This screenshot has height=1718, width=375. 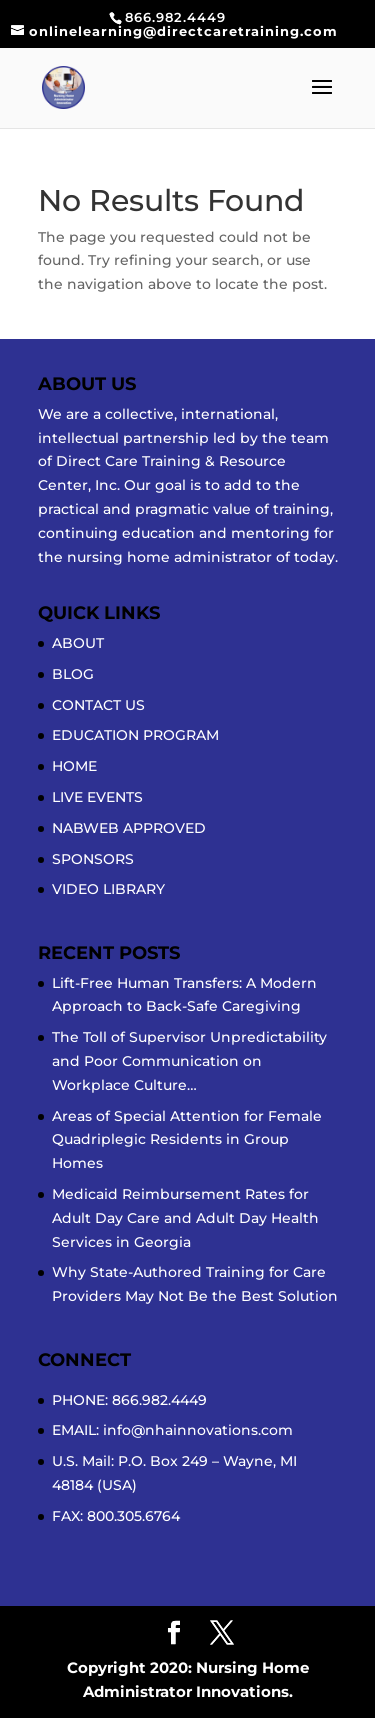 What do you see at coordinates (135, 735) in the screenshot?
I see `EDUCATION PROGRAM` at bounding box center [135, 735].